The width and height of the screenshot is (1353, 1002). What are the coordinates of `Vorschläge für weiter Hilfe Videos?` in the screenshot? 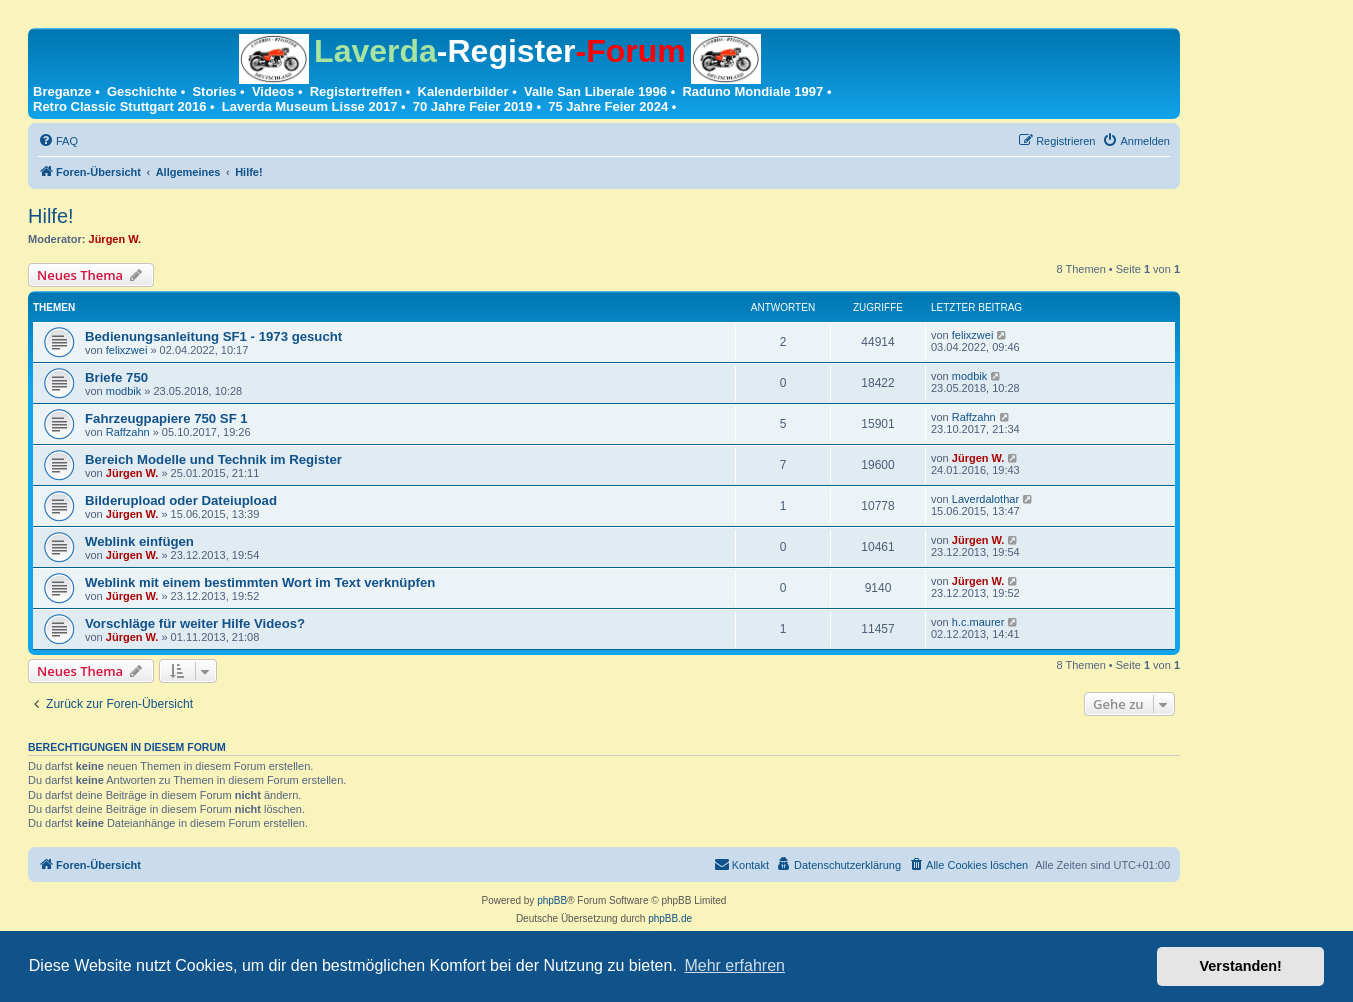 It's located at (195, 623).